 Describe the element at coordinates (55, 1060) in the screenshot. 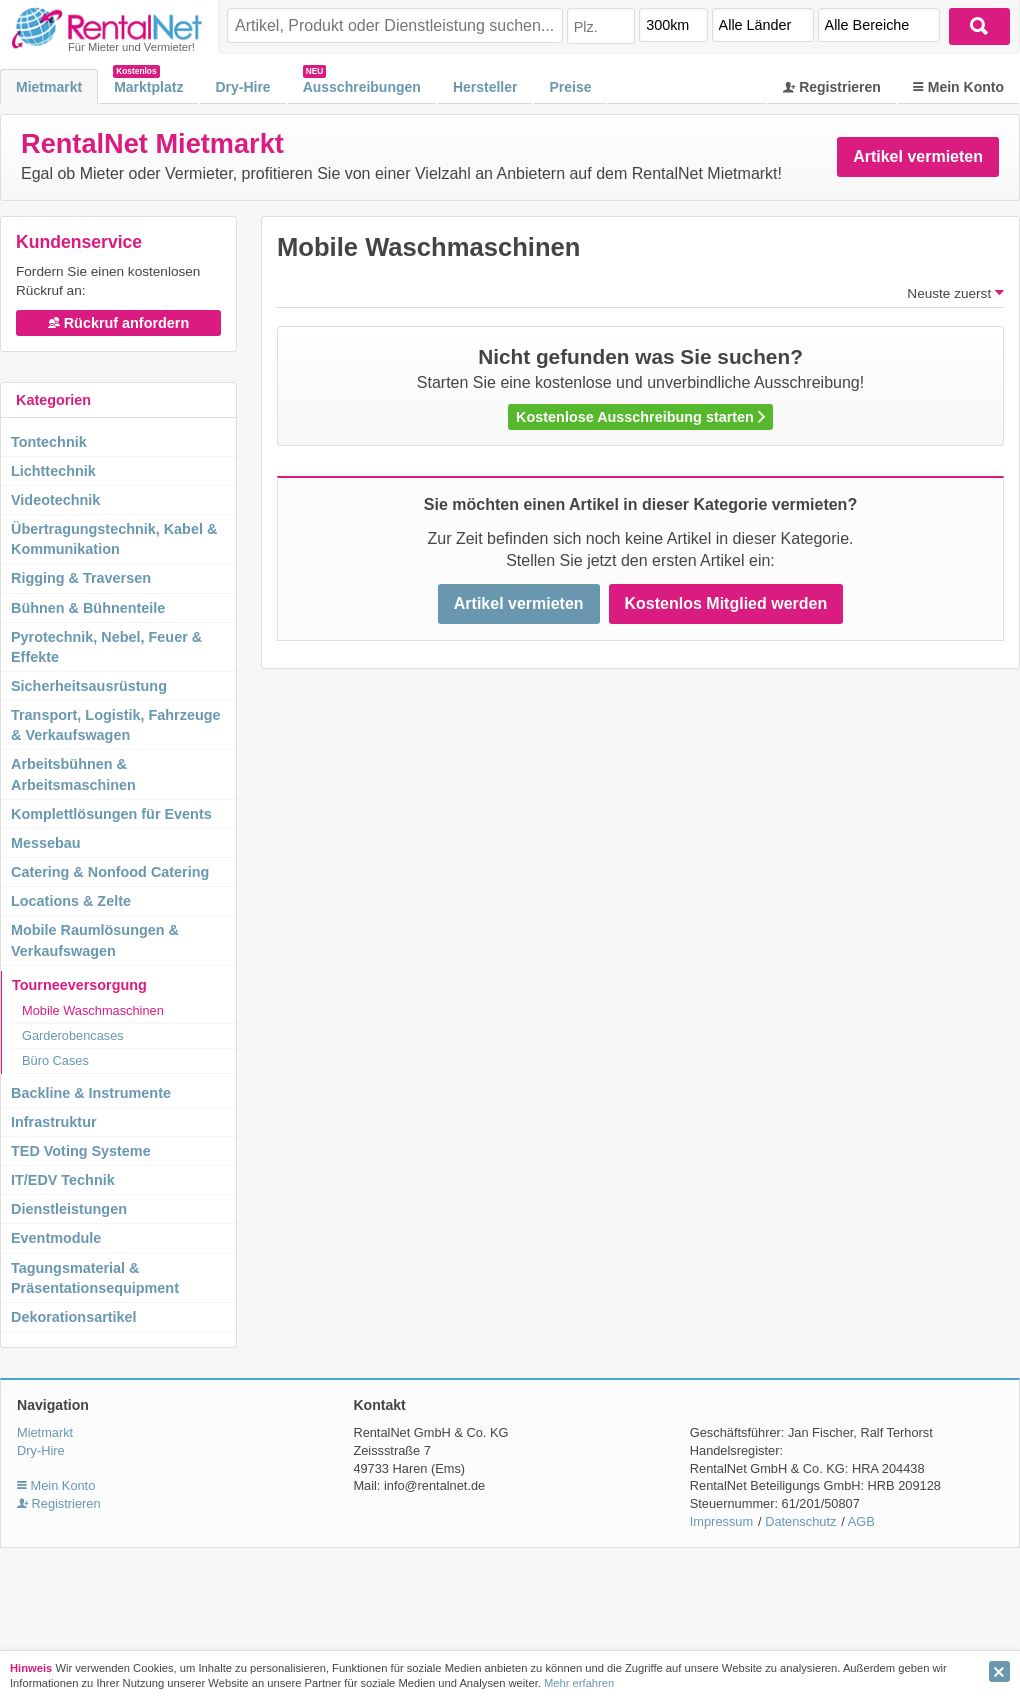

I see `Büro Cases` at that location.